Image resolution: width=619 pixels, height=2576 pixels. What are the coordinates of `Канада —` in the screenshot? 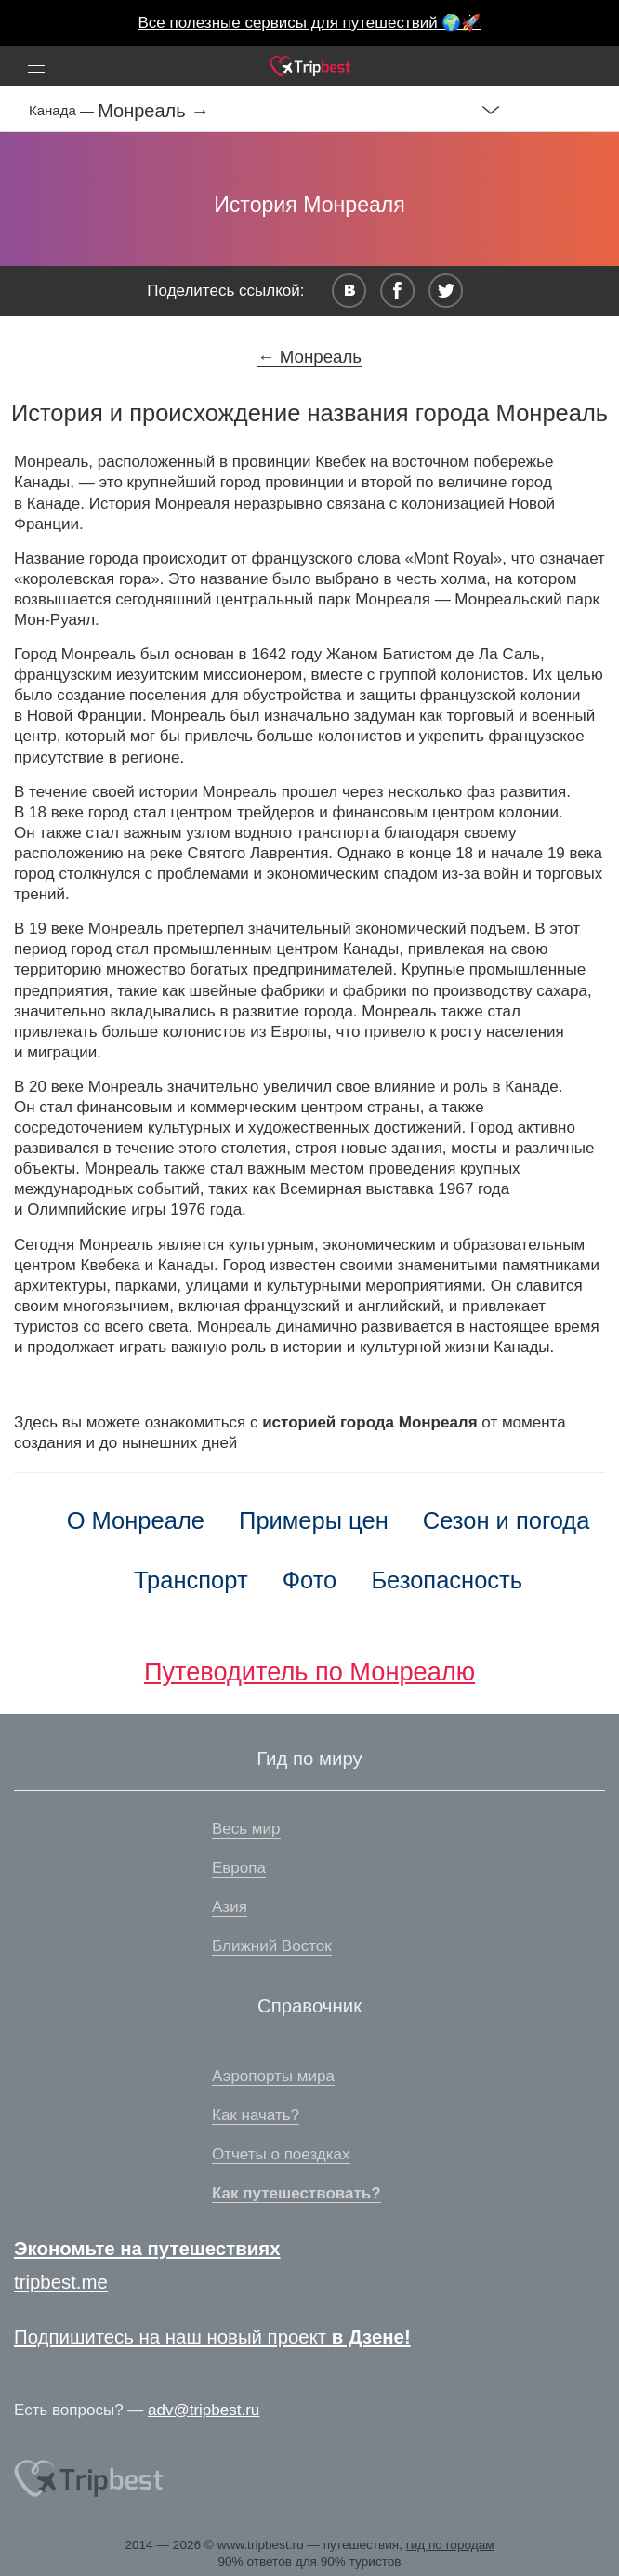 It's located at (63, 110).